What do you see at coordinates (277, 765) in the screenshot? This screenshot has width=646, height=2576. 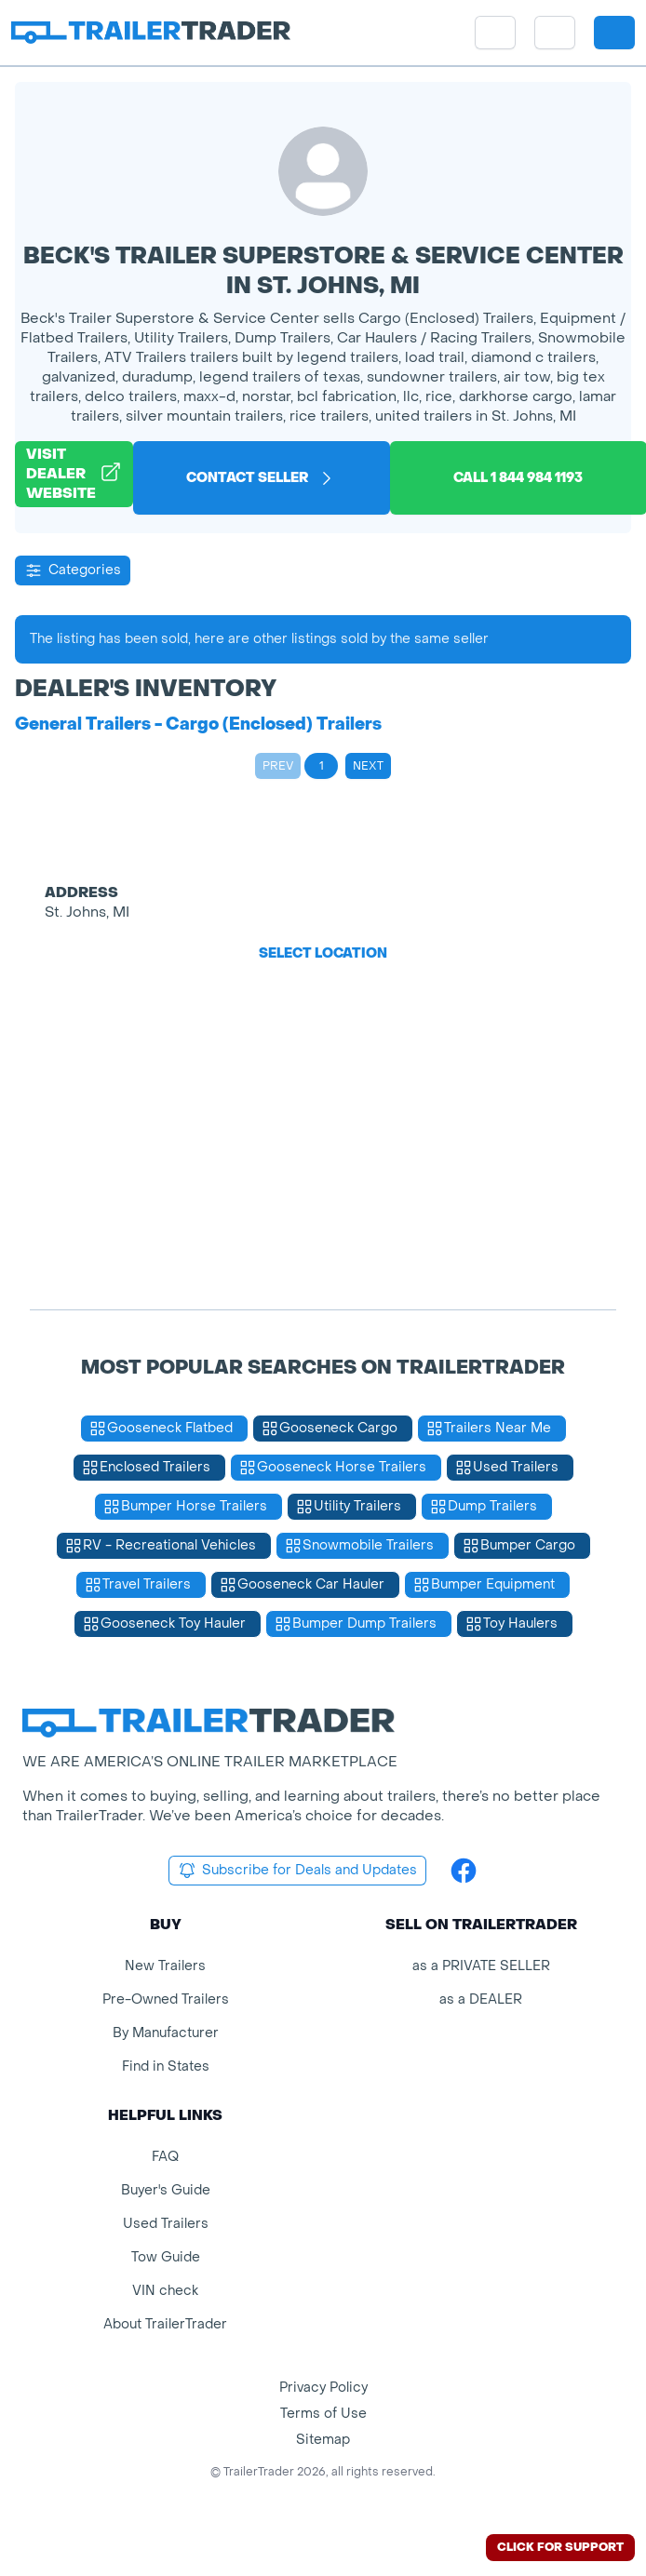 I see `Prev` at bounding box center [277, 765].